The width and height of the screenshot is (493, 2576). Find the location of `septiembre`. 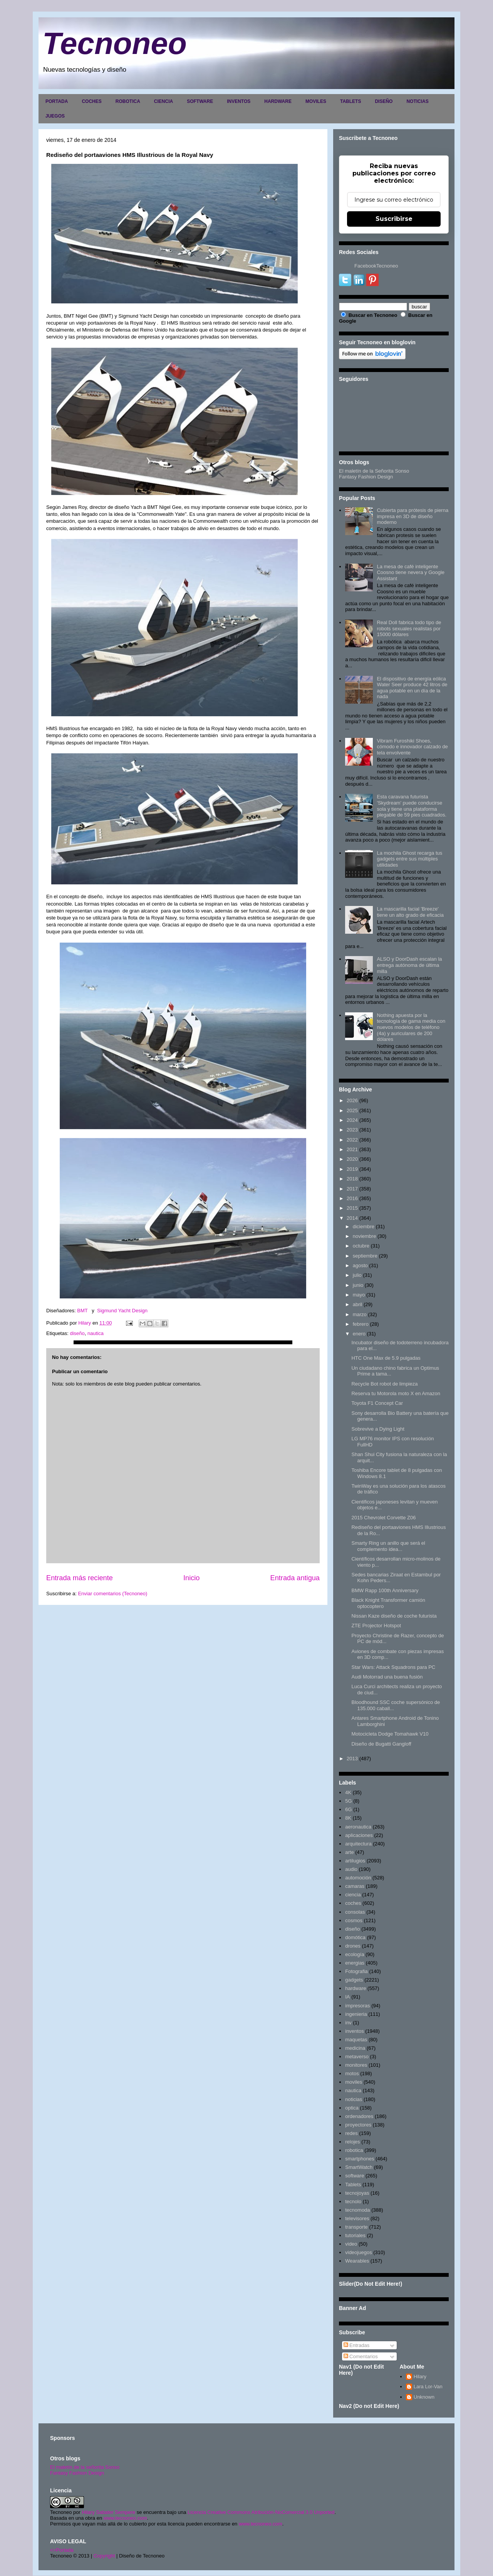

septiembre is located at coordinates (365, 1256).